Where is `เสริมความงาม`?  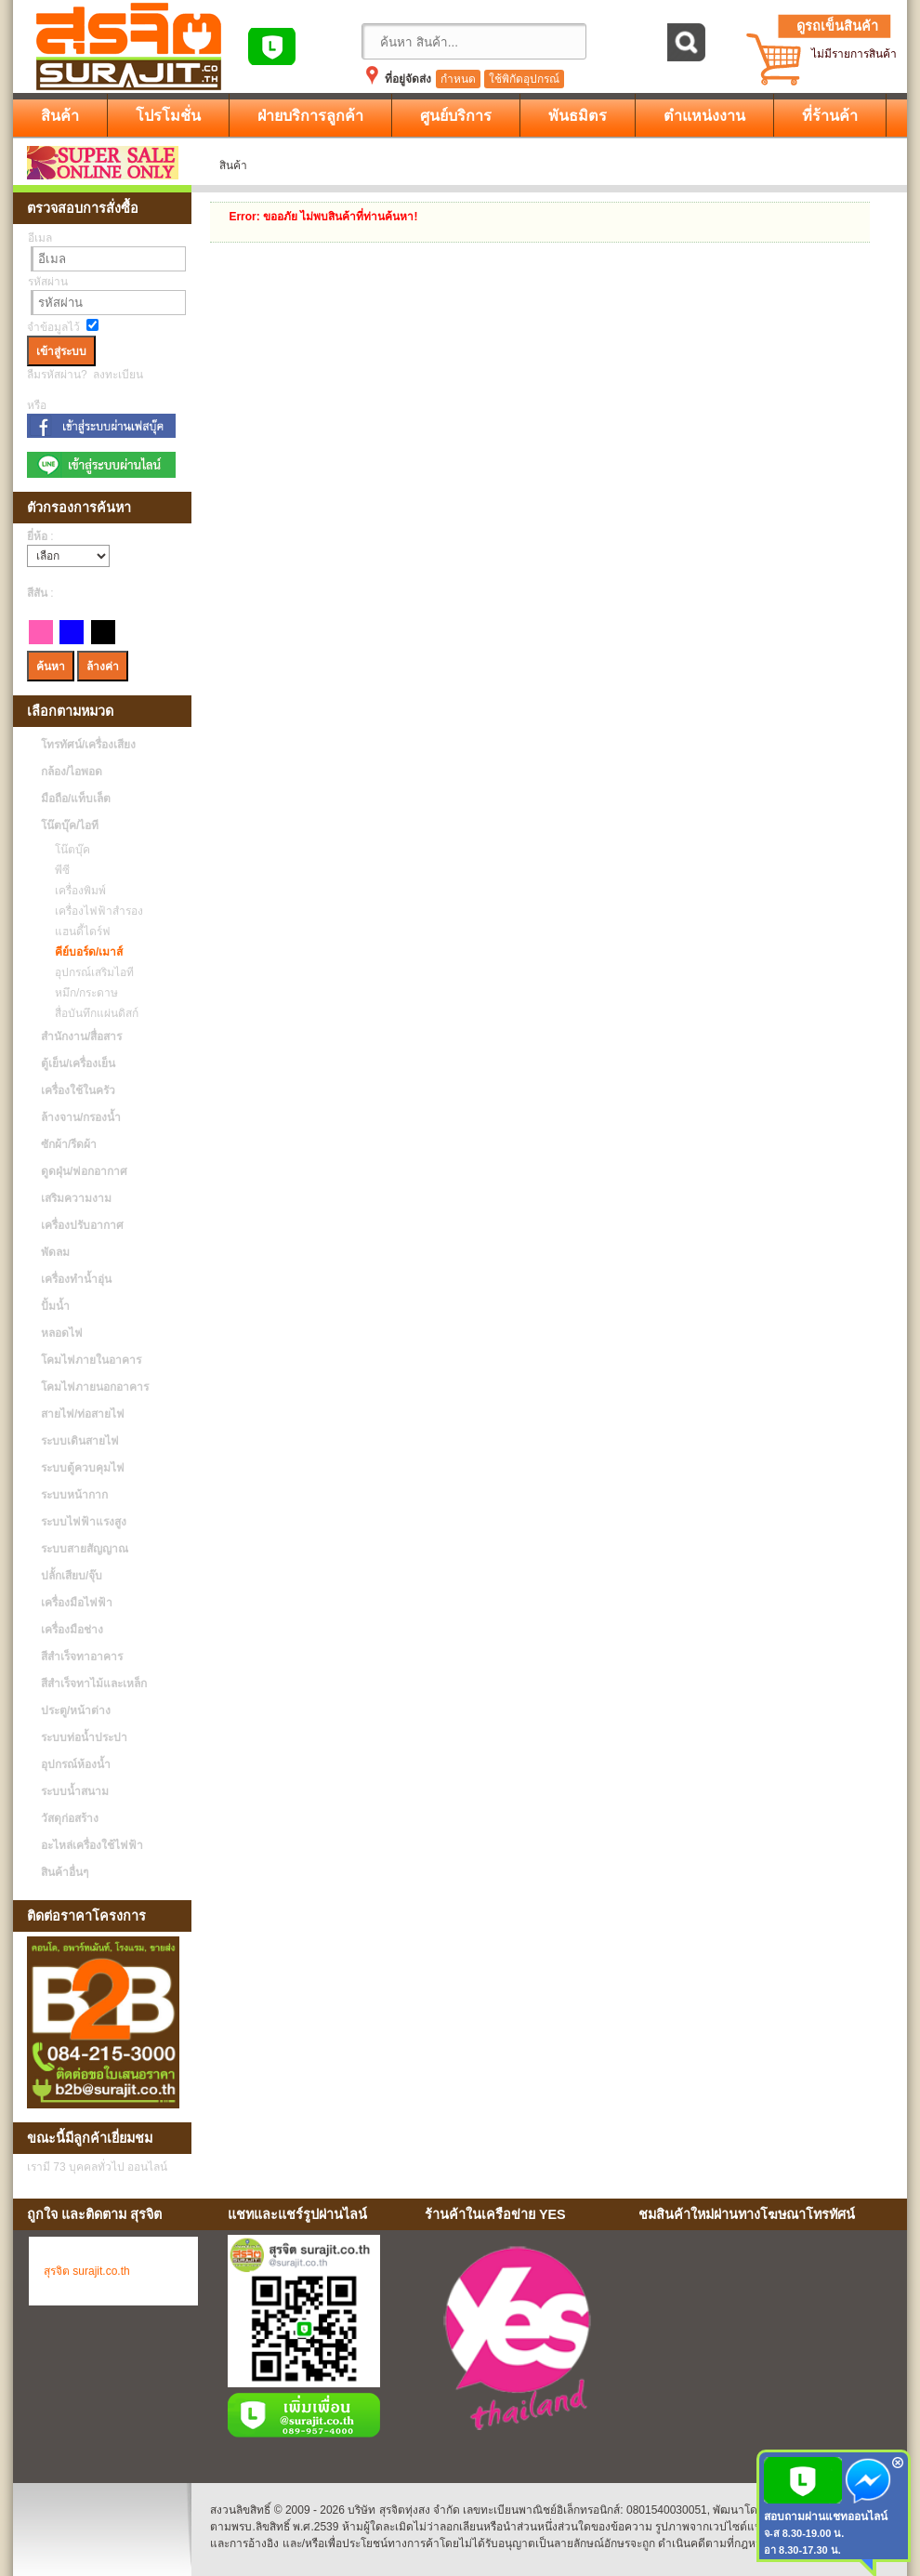 เสริมความงาม is located at coordinates (76, 1198).